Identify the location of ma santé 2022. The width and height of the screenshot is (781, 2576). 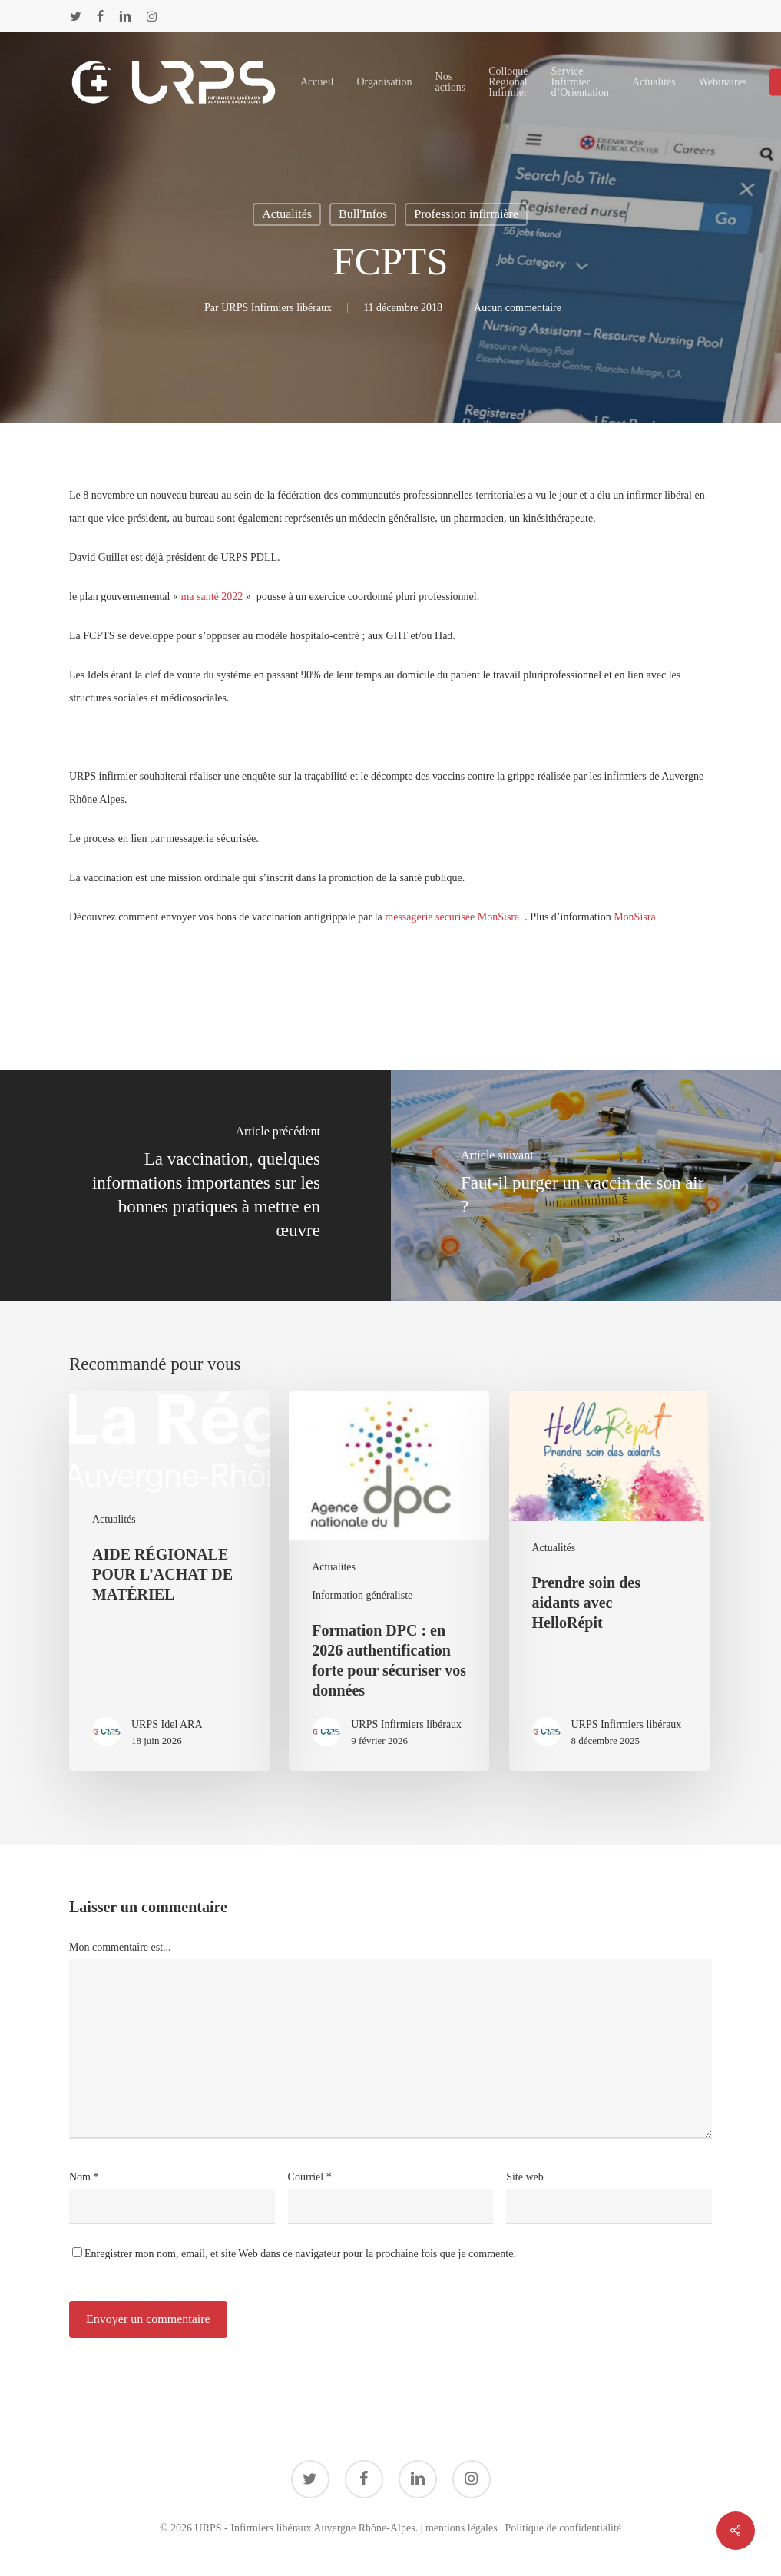
(211, 596).